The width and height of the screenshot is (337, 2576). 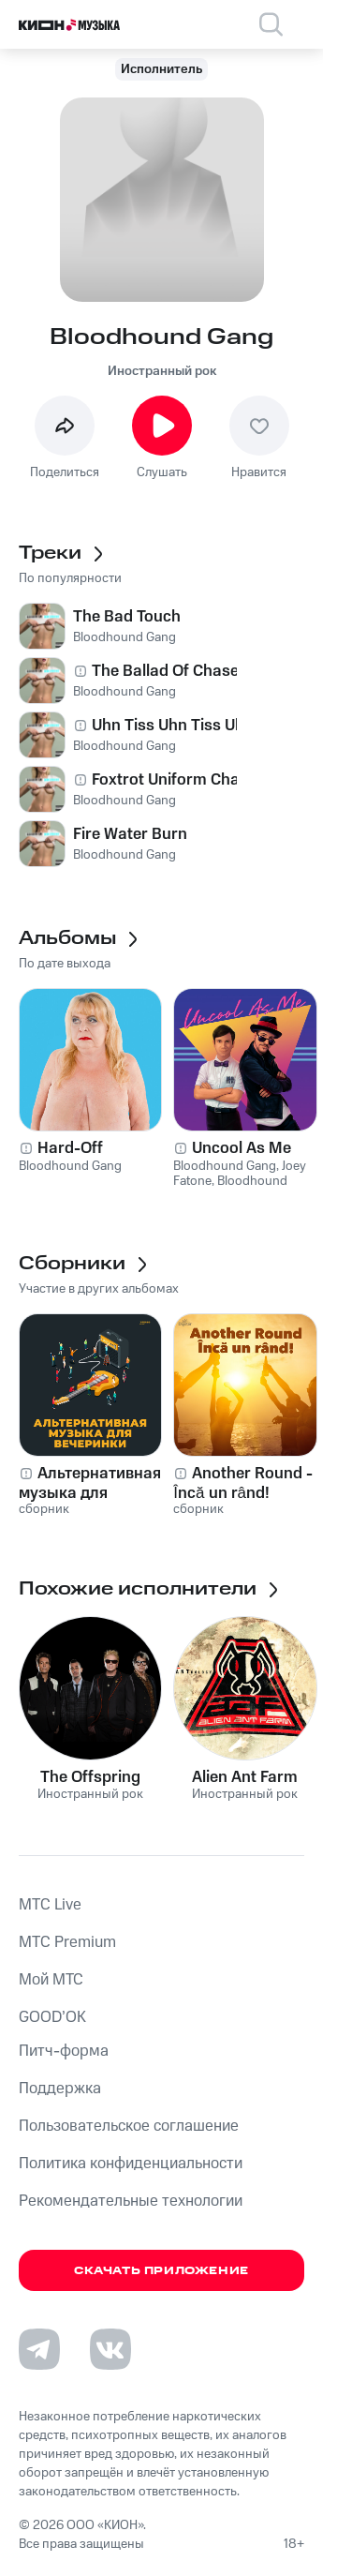 I want to click on Пользовательское соглашение, so click(x=129, y=2126).